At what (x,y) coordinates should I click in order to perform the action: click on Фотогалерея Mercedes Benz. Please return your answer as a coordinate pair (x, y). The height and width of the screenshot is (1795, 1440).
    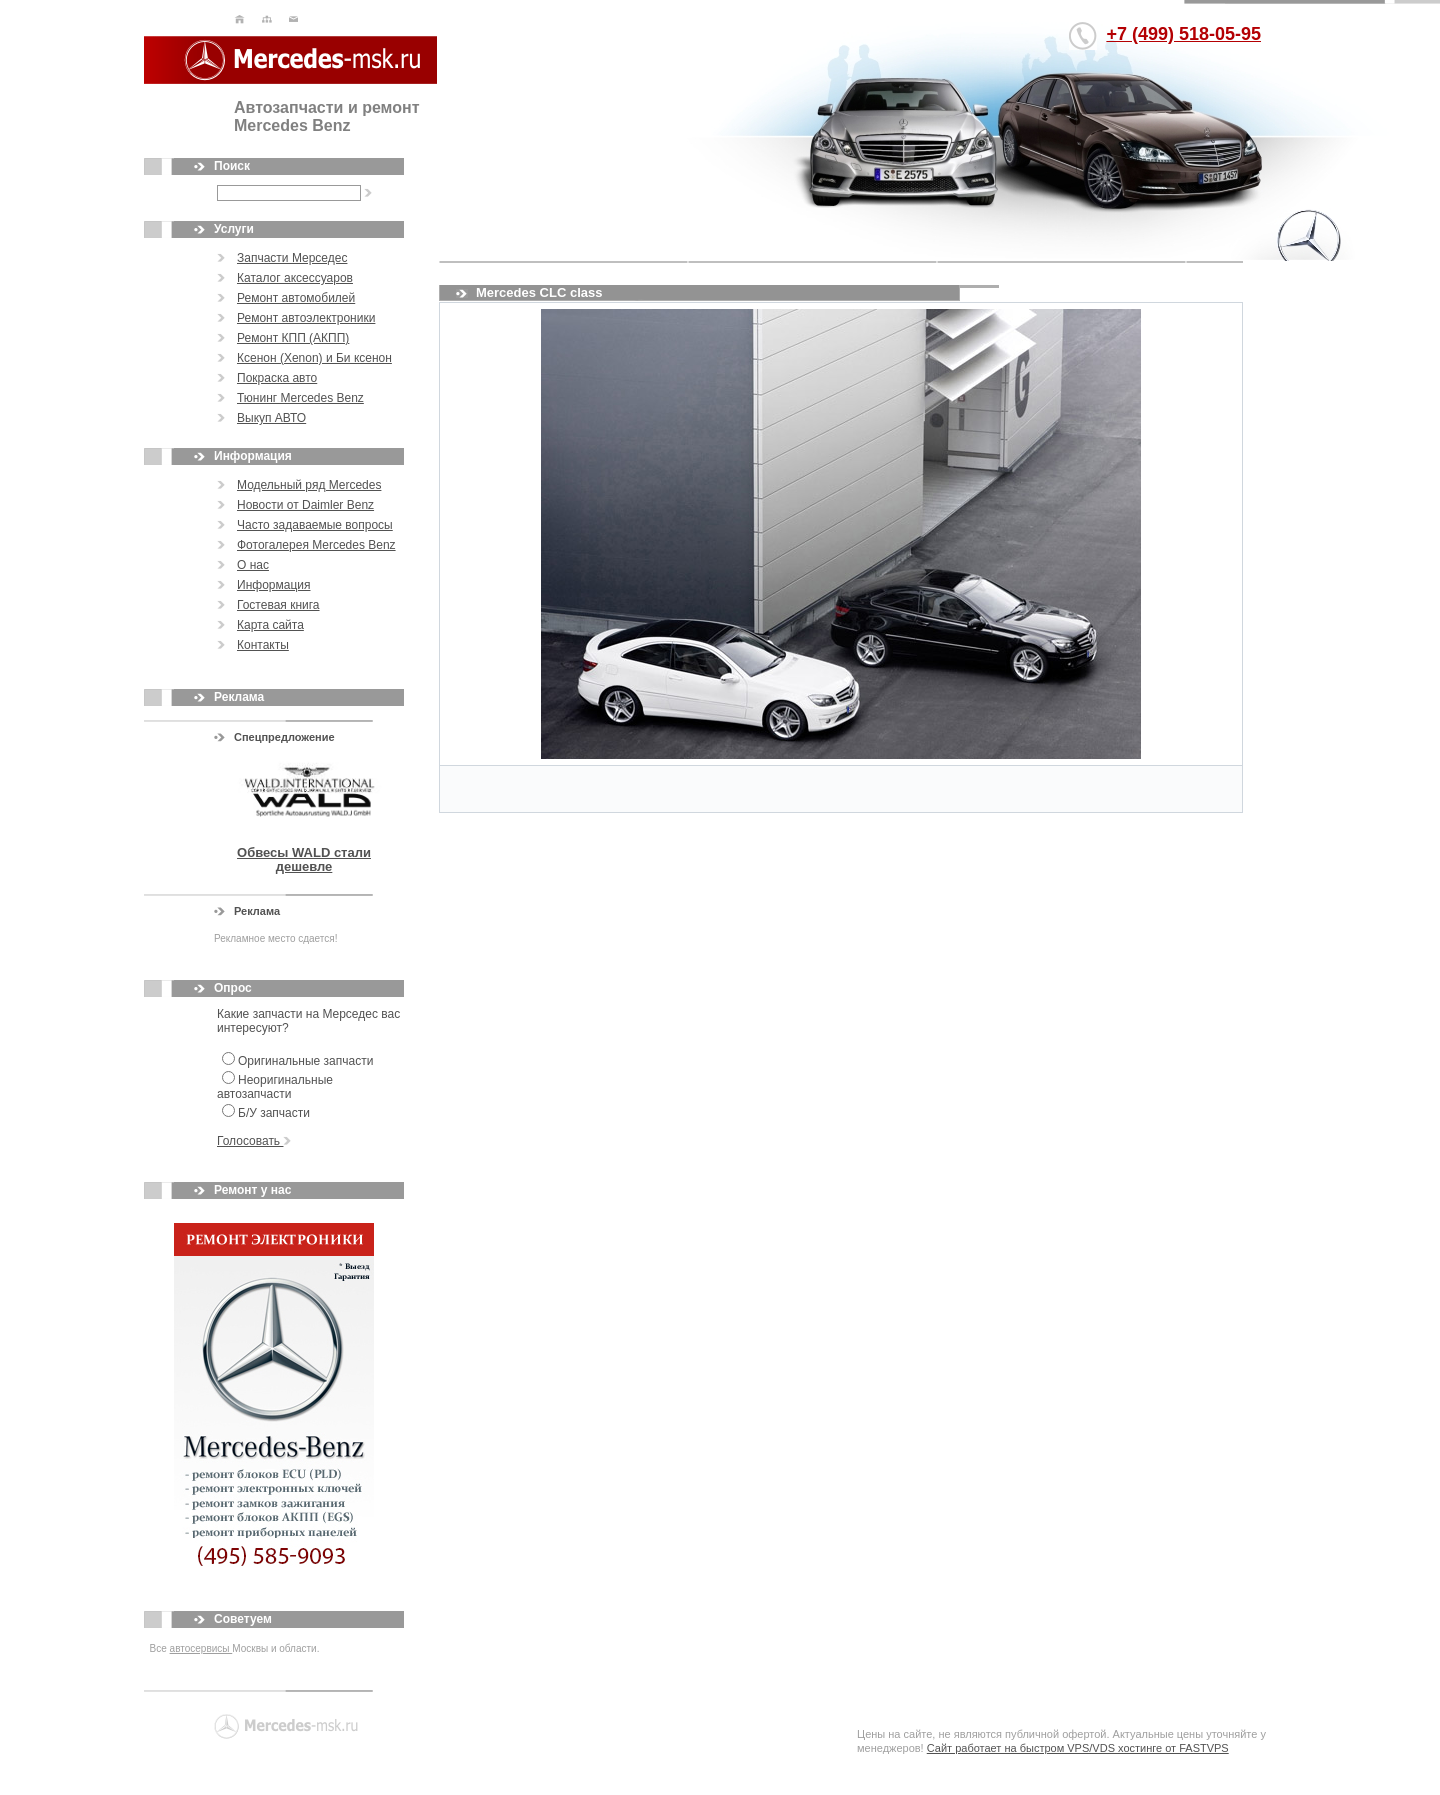
    Looking at the image, I should click on (316, 545).